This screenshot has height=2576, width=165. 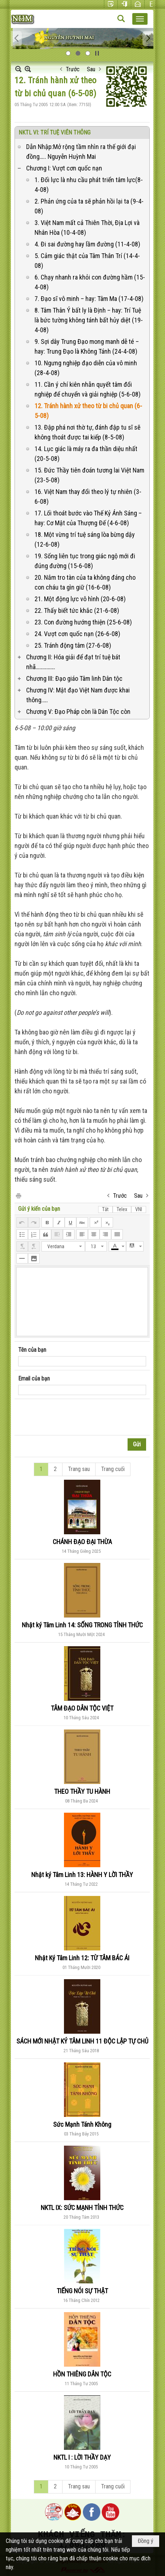 What do you see at coordinates (87, 432) in the screenshot?
I see `13. Đập phá nơi thờ tự, đánh đập tu sĩ sẽ không thoát được tai kiếp (8-5-08)` at bounding box center [87, 432].